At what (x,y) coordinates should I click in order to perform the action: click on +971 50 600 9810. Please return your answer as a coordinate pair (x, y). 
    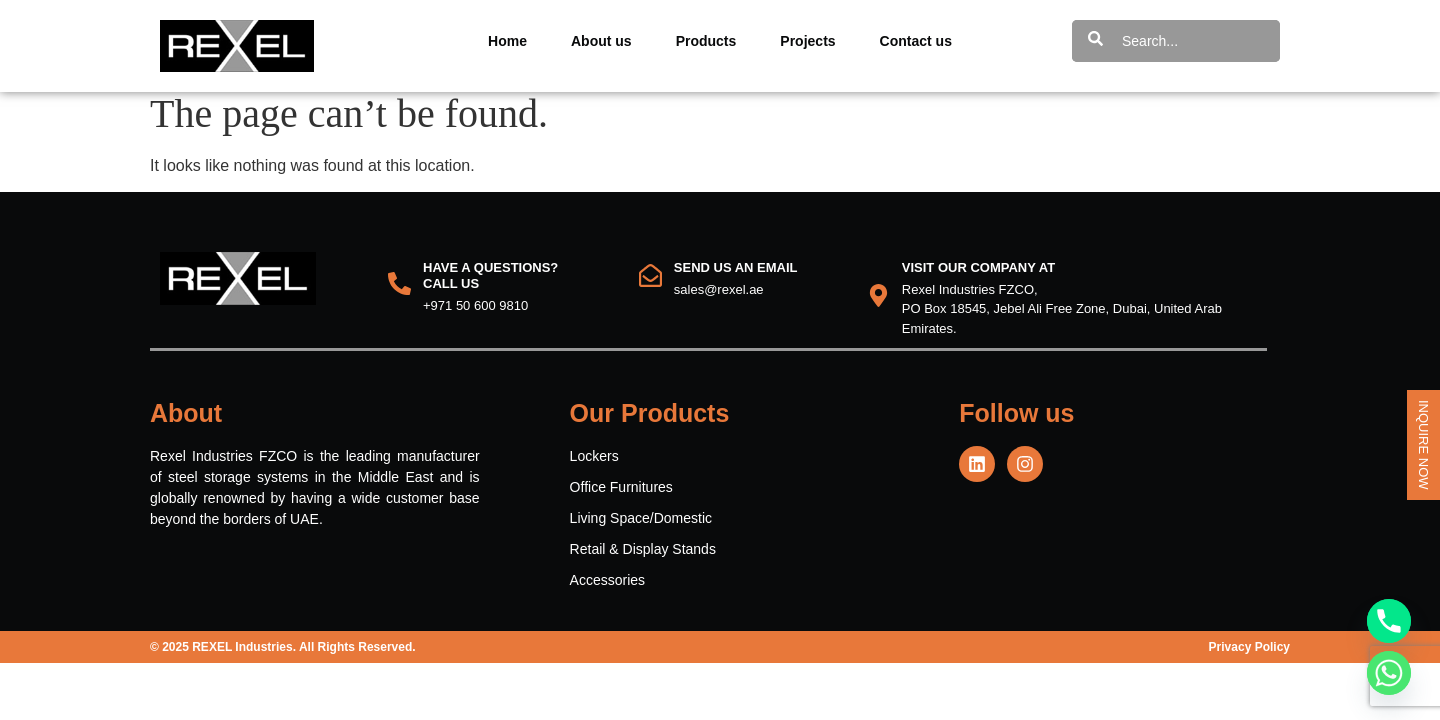
    Looking at the image, I should click on (475, 314).